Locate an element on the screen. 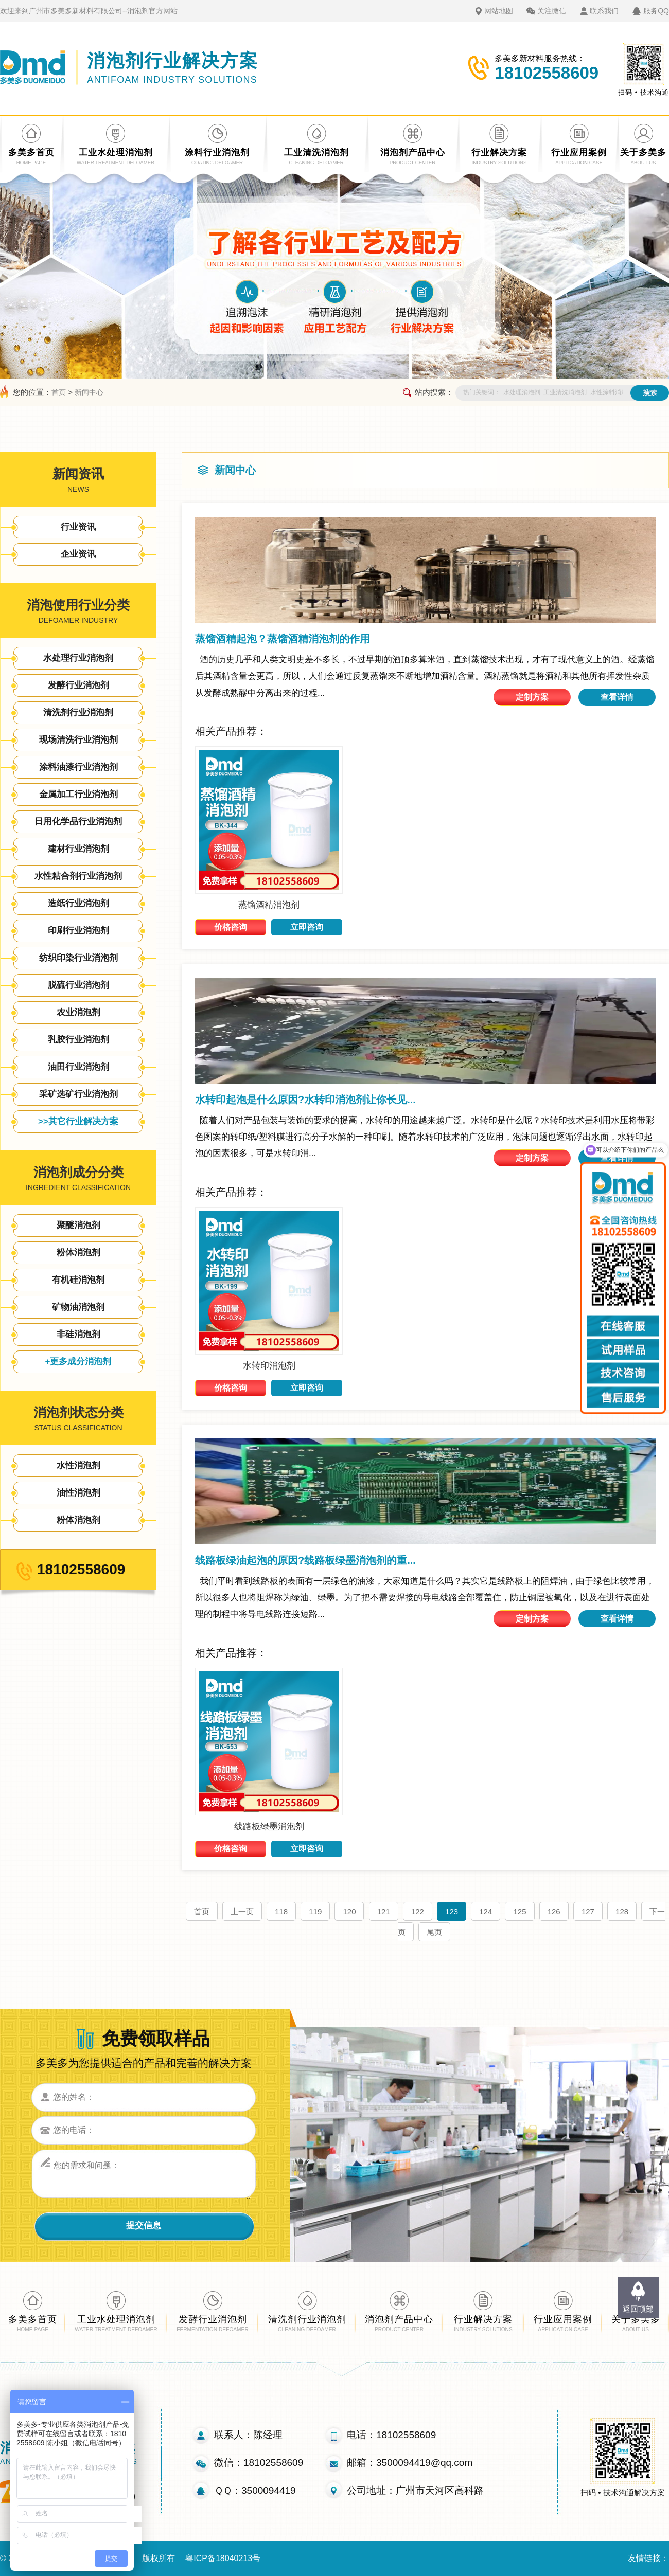  企业资讯 is located at coordinates (78, 554).